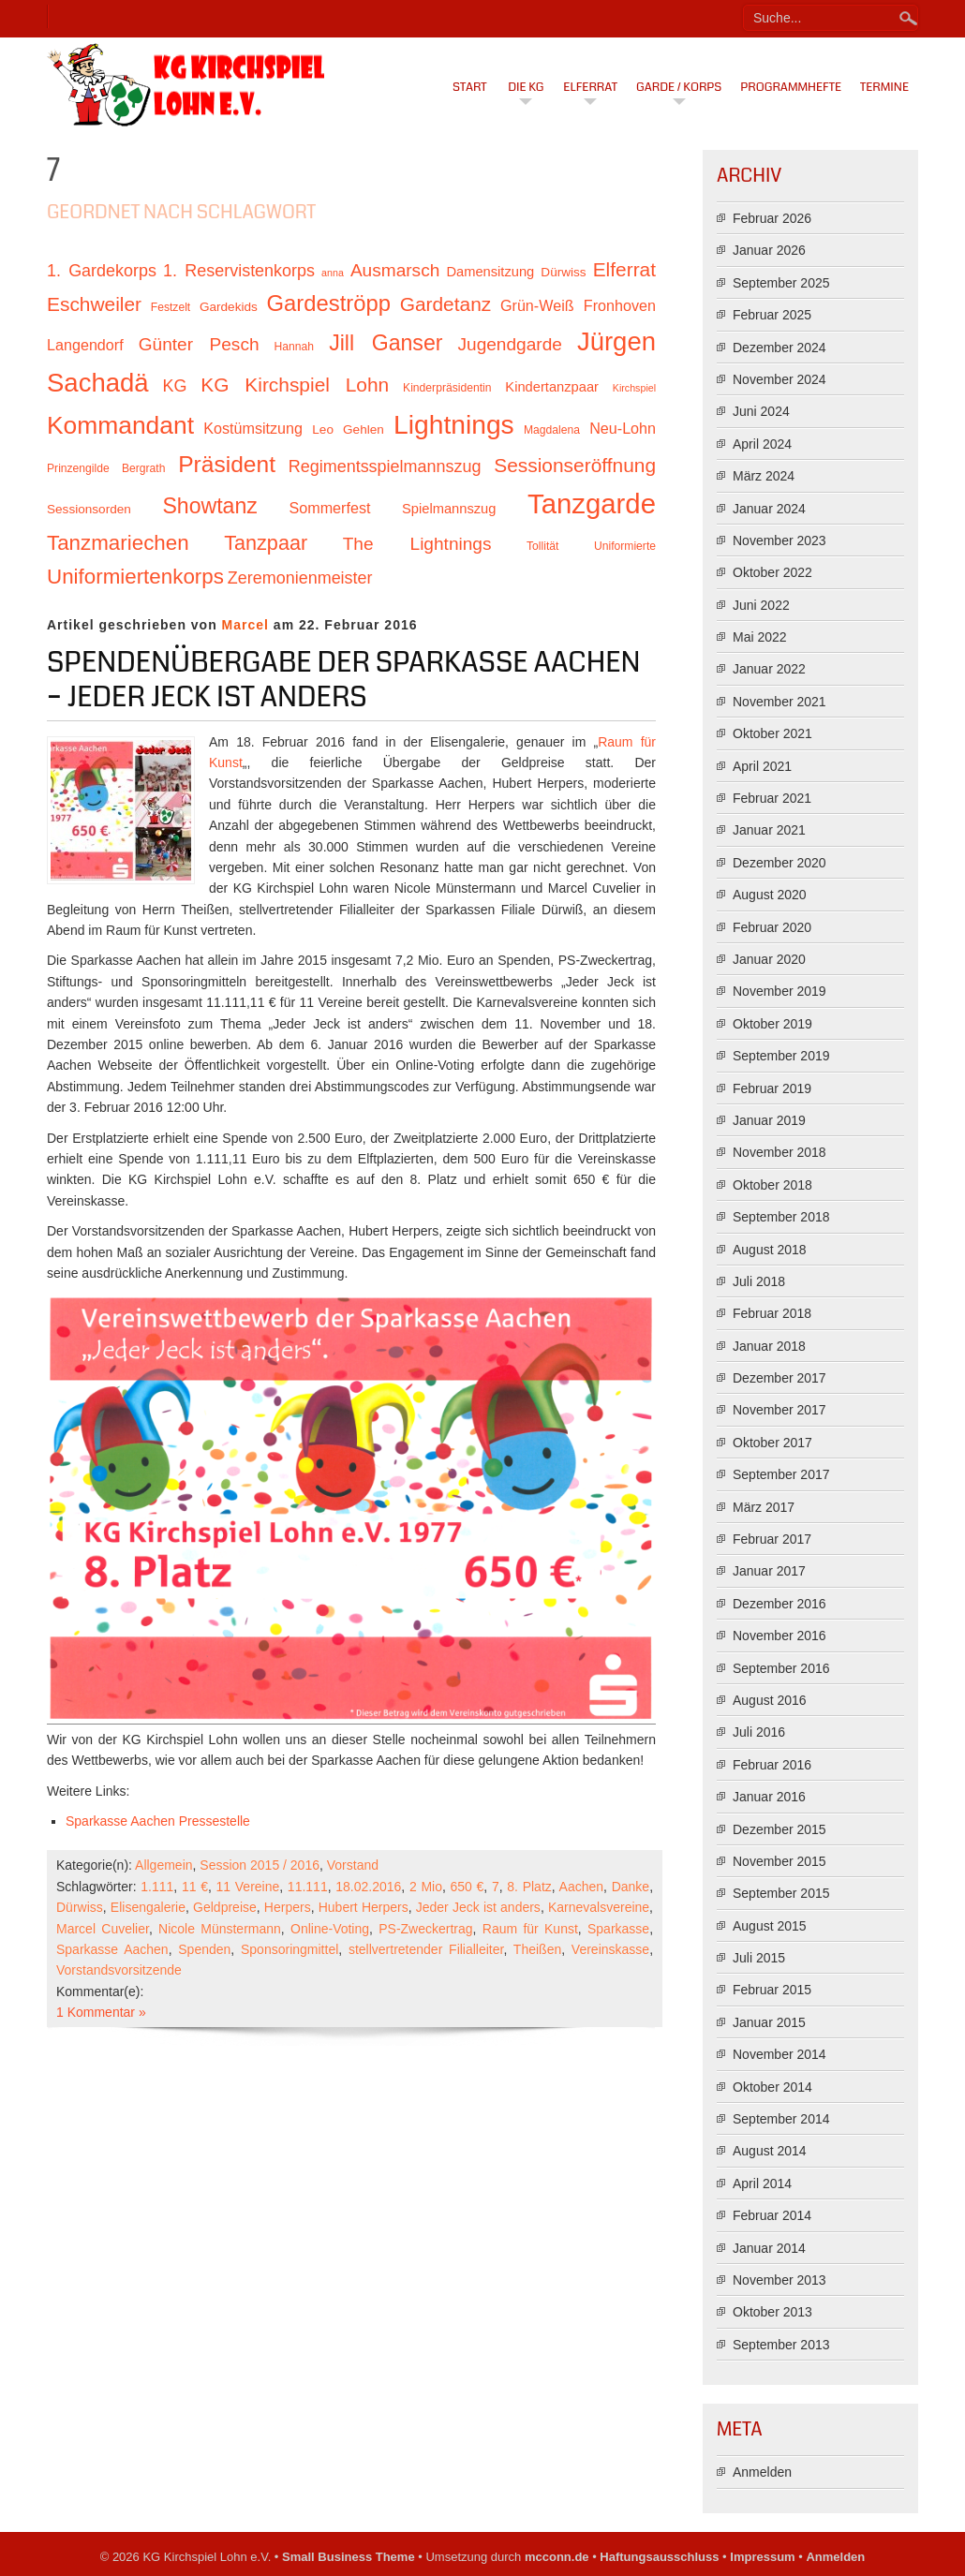  I want to click on Dezember 2017, so click(779, 1377).